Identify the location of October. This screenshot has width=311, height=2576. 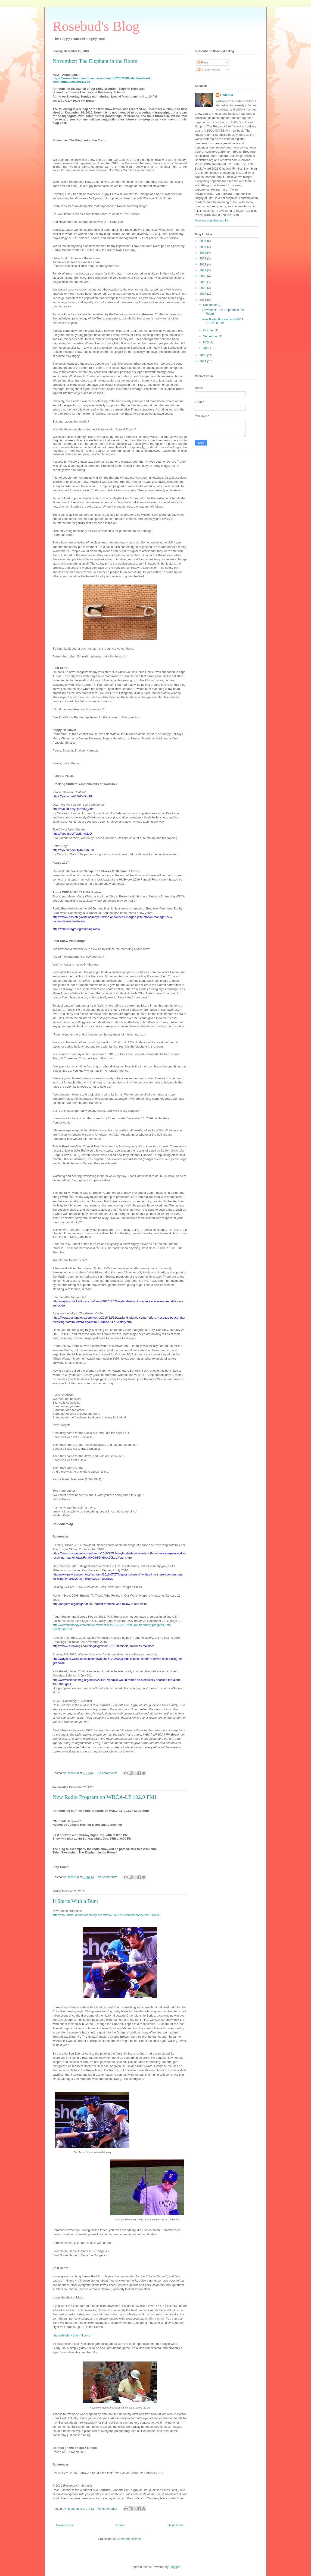
(209, 330).